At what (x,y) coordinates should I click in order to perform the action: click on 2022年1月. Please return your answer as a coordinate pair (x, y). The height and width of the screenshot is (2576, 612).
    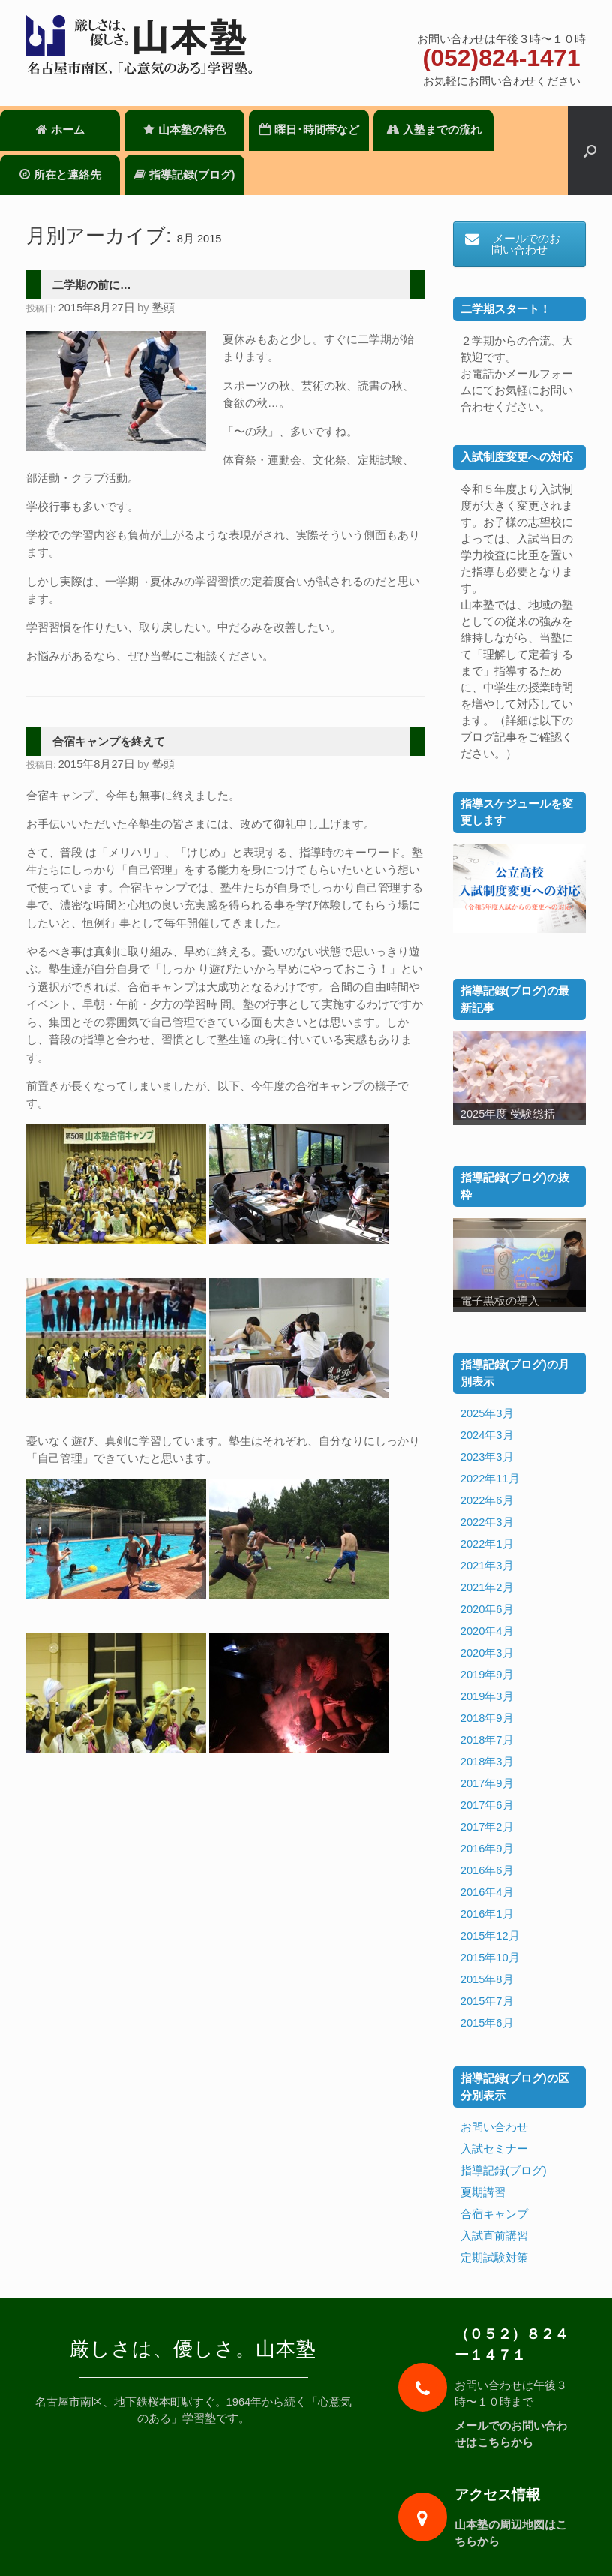
    Looking at the image, I should click on (487, 1544).